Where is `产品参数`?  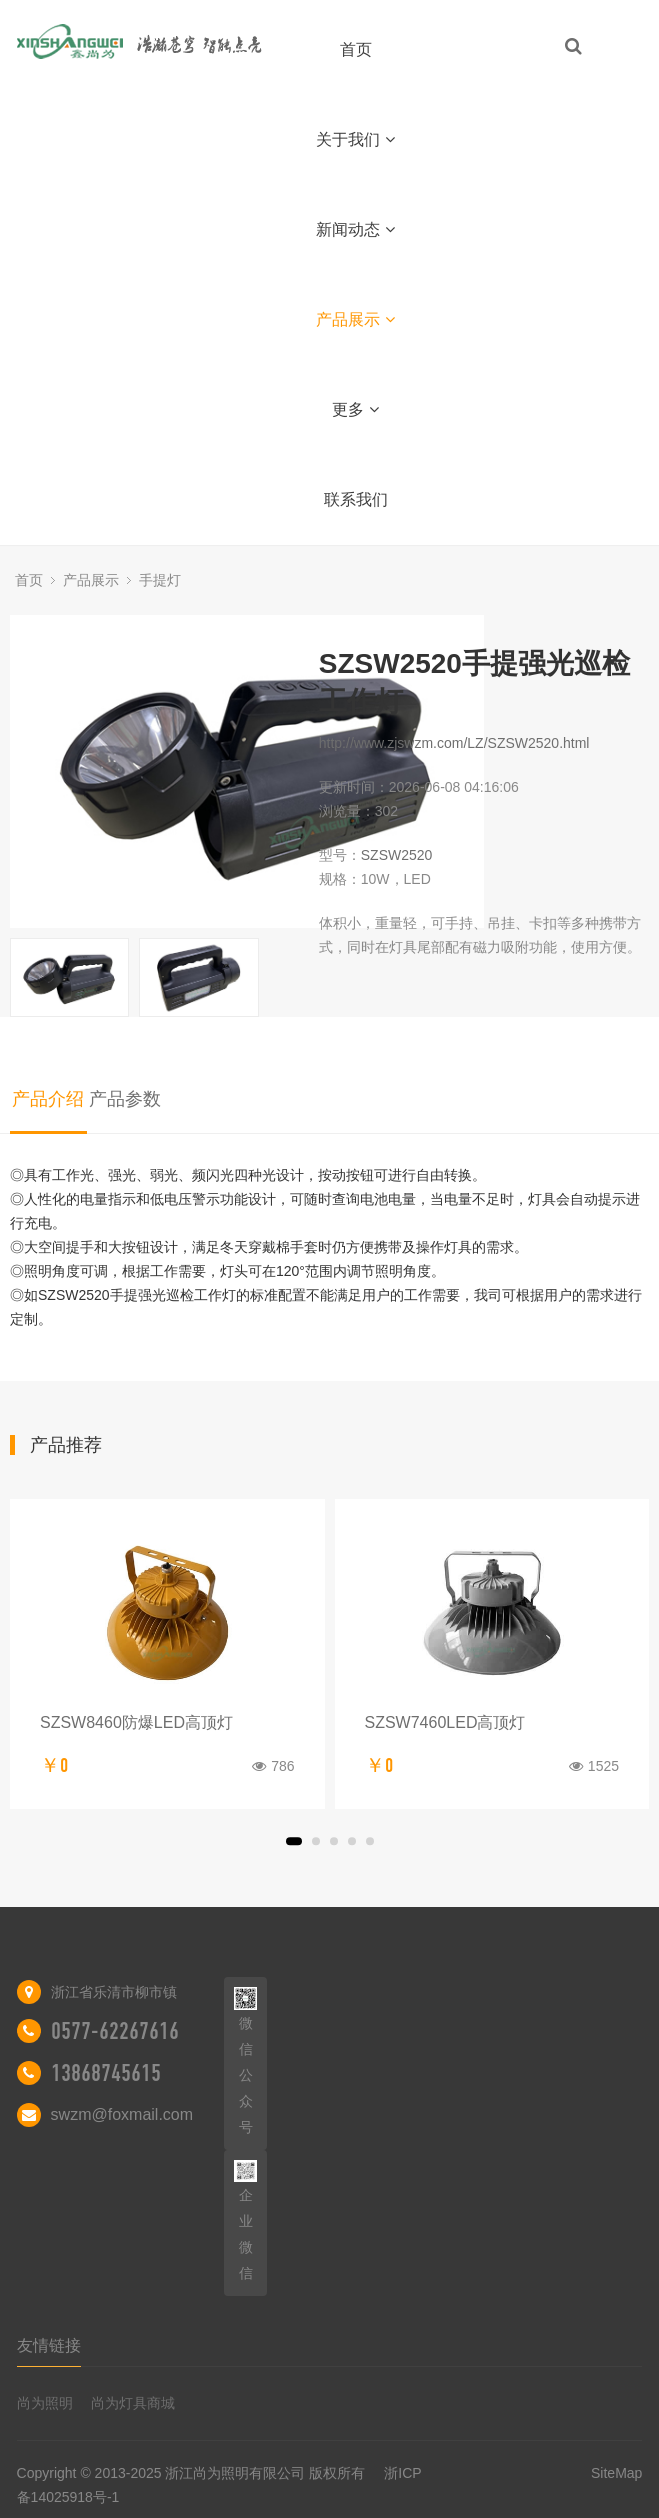
产品参数 is located at coordinates (125, 1099).